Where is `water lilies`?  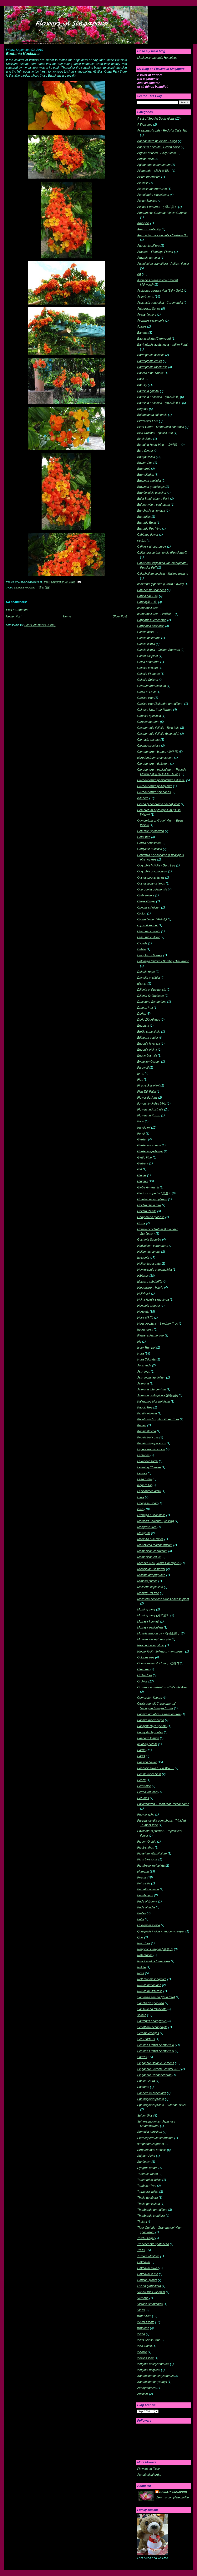
water lilies is located at coordinates (144, 2316).